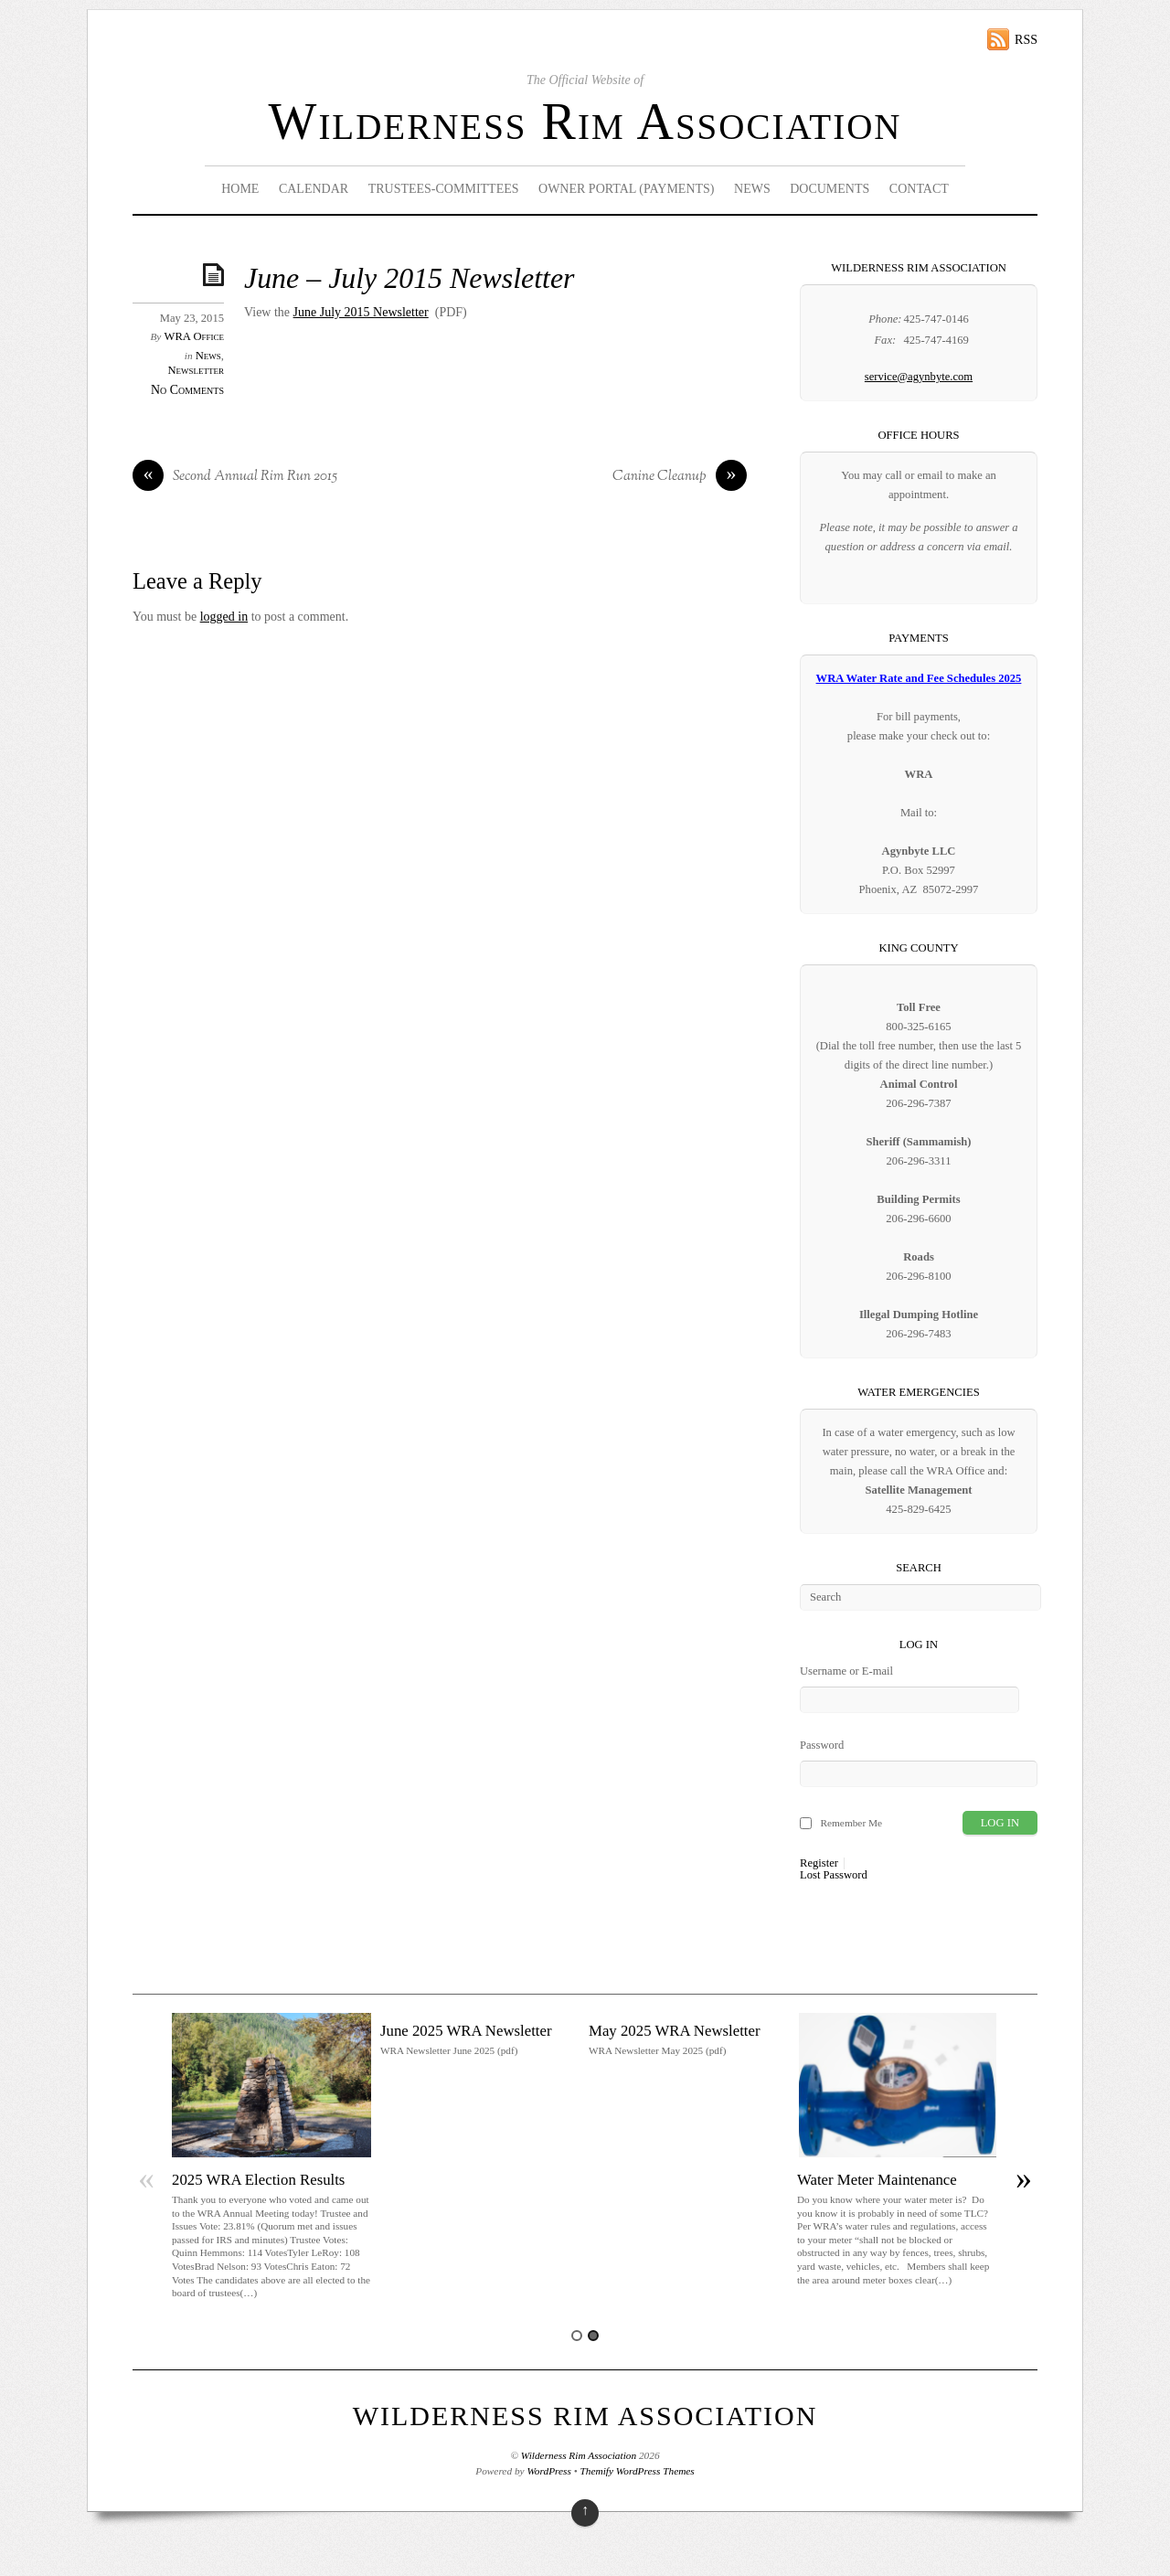 The height and width of the screenshot is (2576, 1170). What do you see at coordinates (409, 278) in the screenshot?
I see `June – July 2015 Newsletter` at bounding box center [409, 278].